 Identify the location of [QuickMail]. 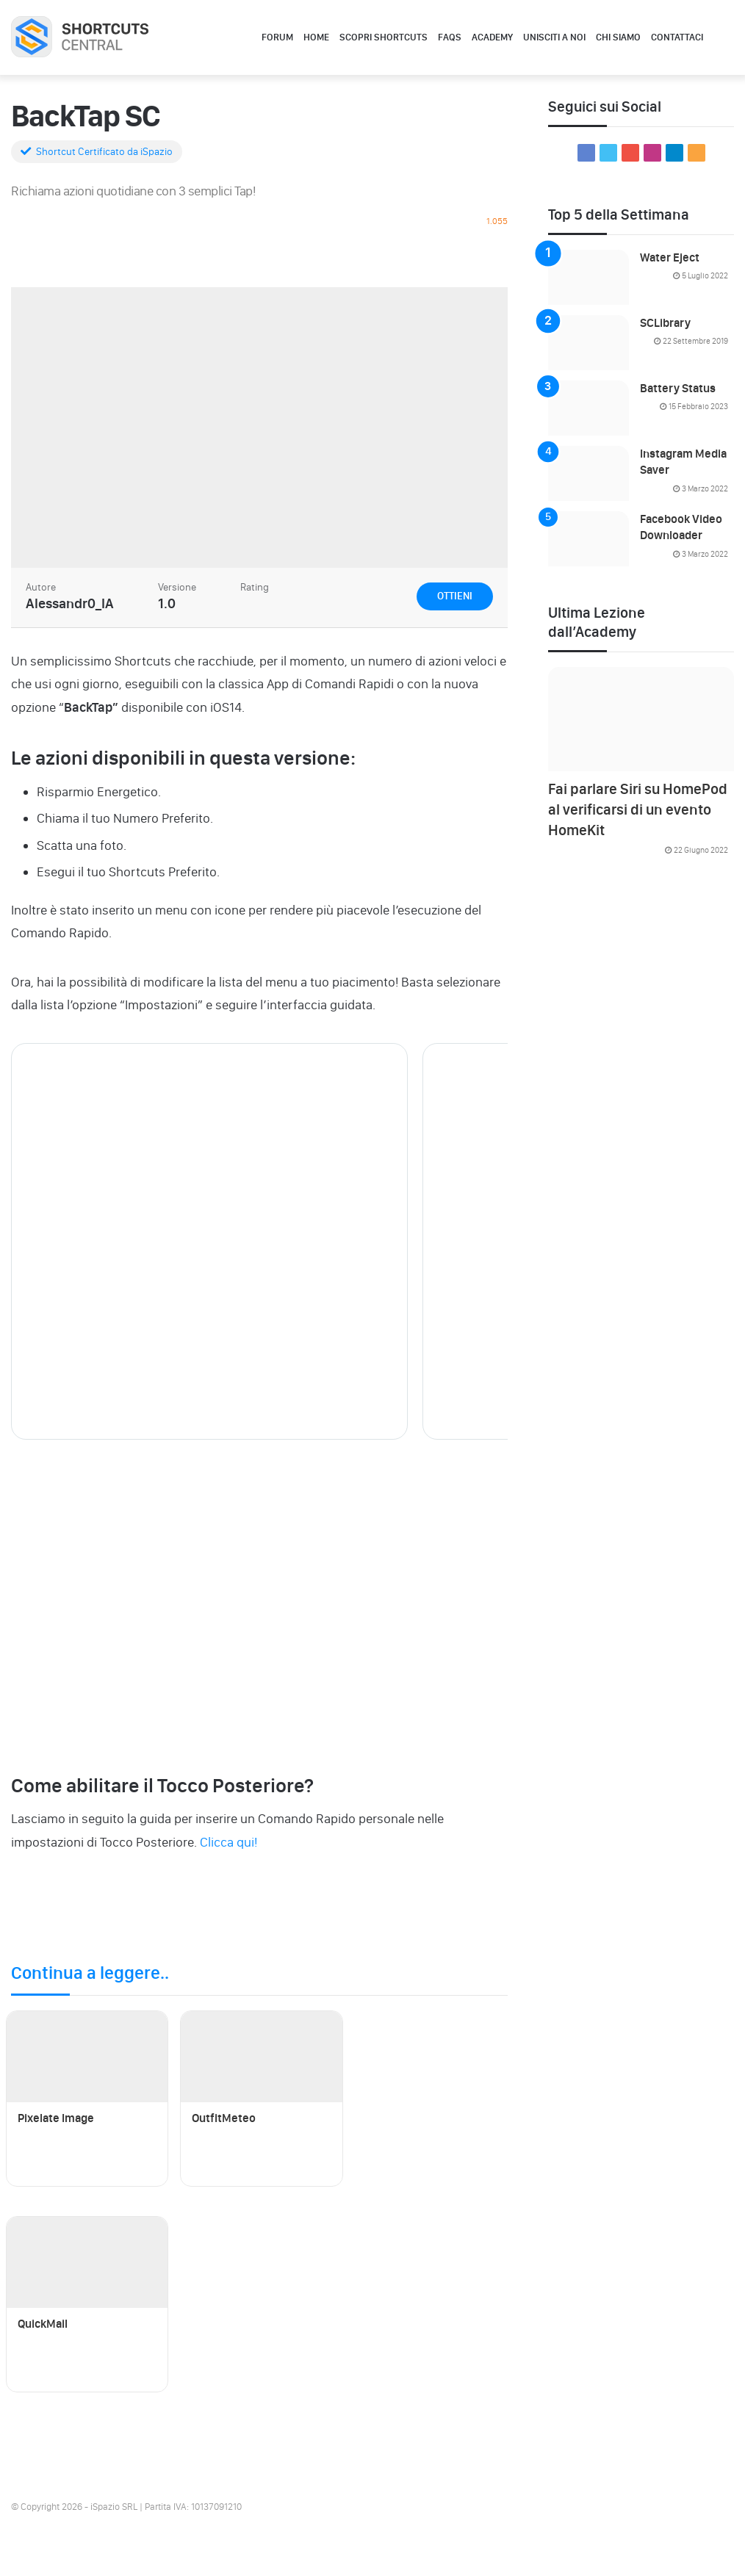
(87, 2262).